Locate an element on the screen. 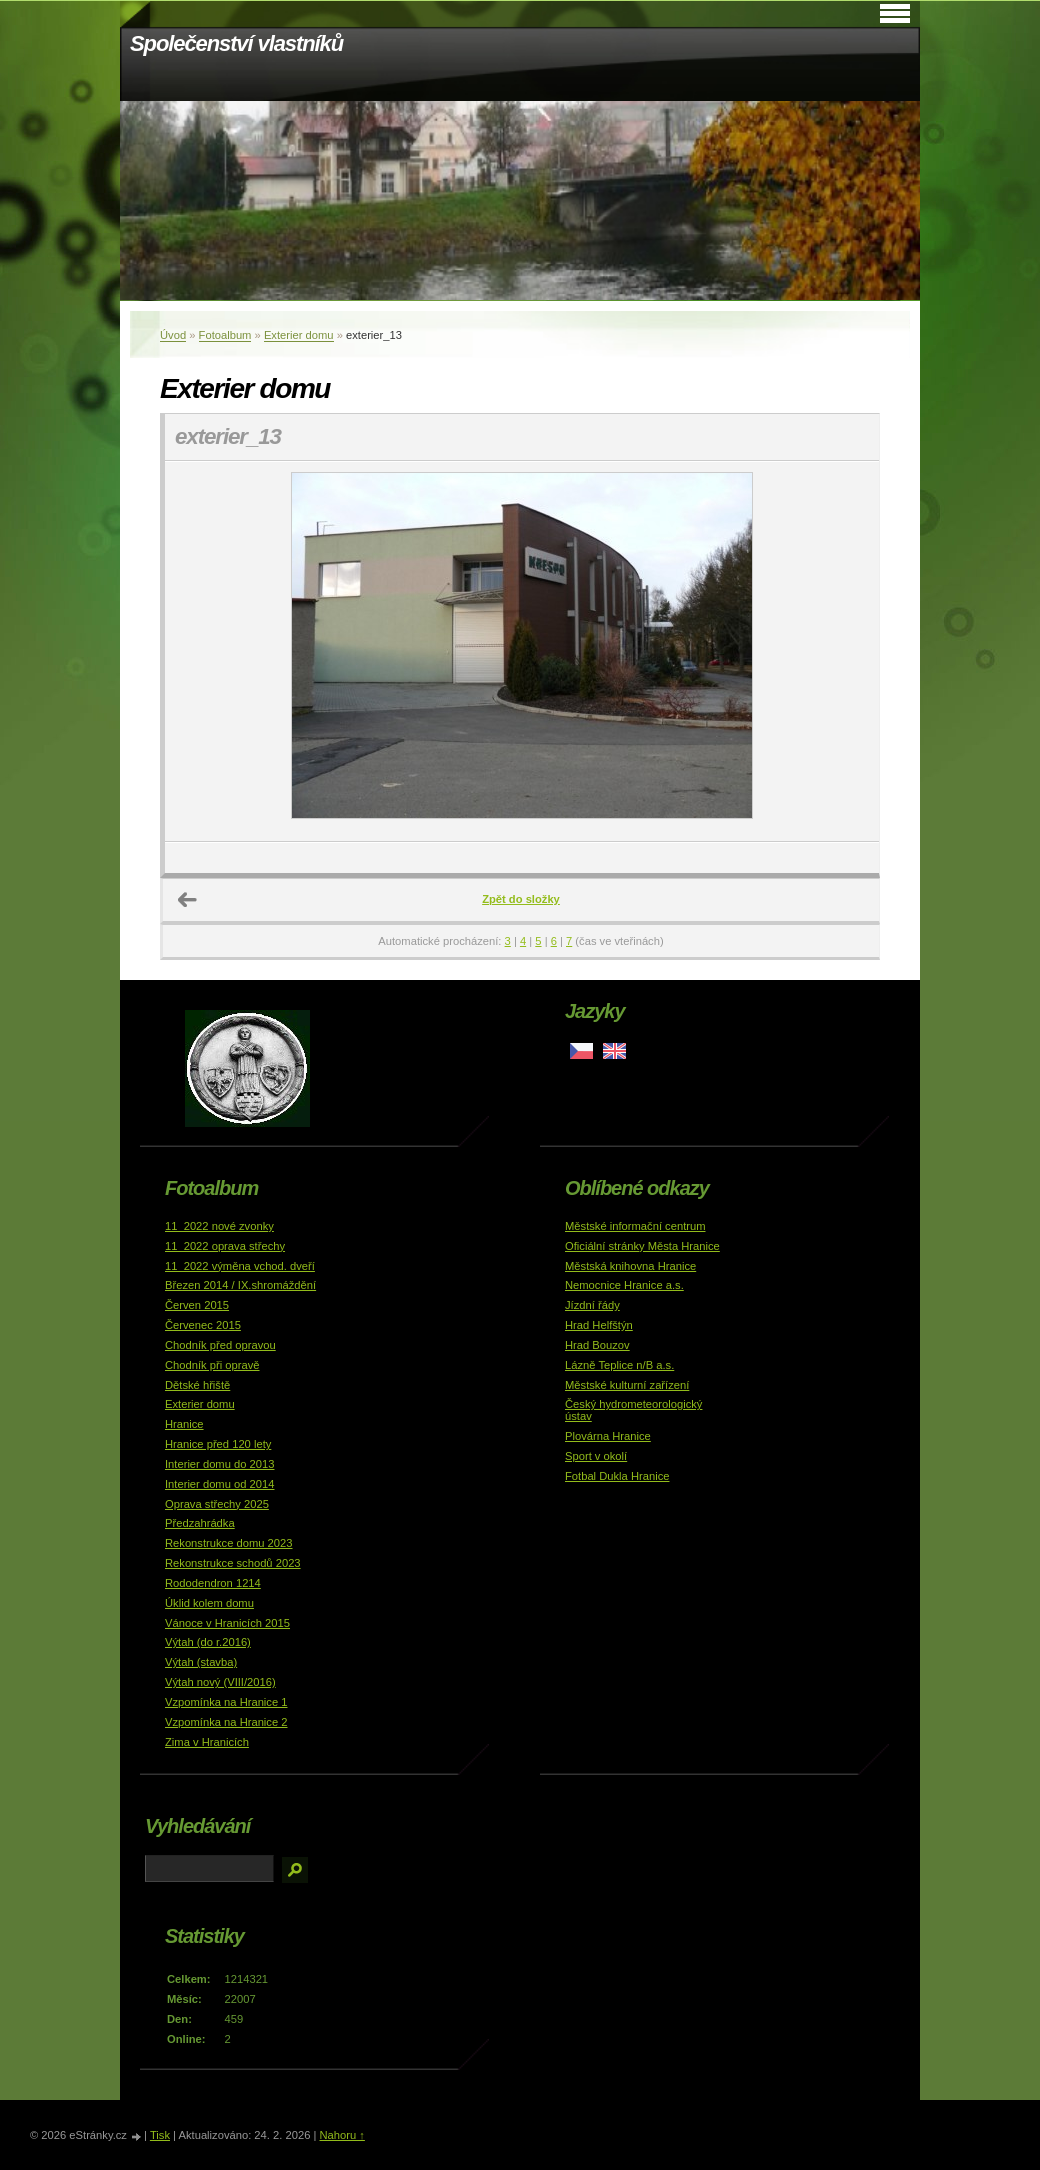 The width and height of the screenshot is (1040, 2170). Chodník při opravě is located at coordinates (212, 1365).